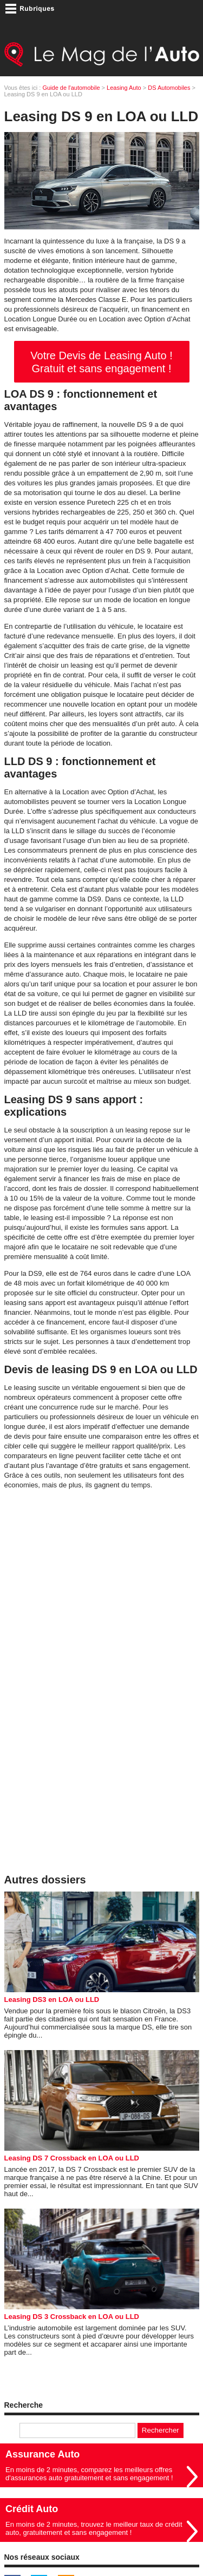  Describe the element at coordinates (71, 2317) in the screenshot. I see `Leasing DS 3 Crossback en LOA ou LLD` at that location.